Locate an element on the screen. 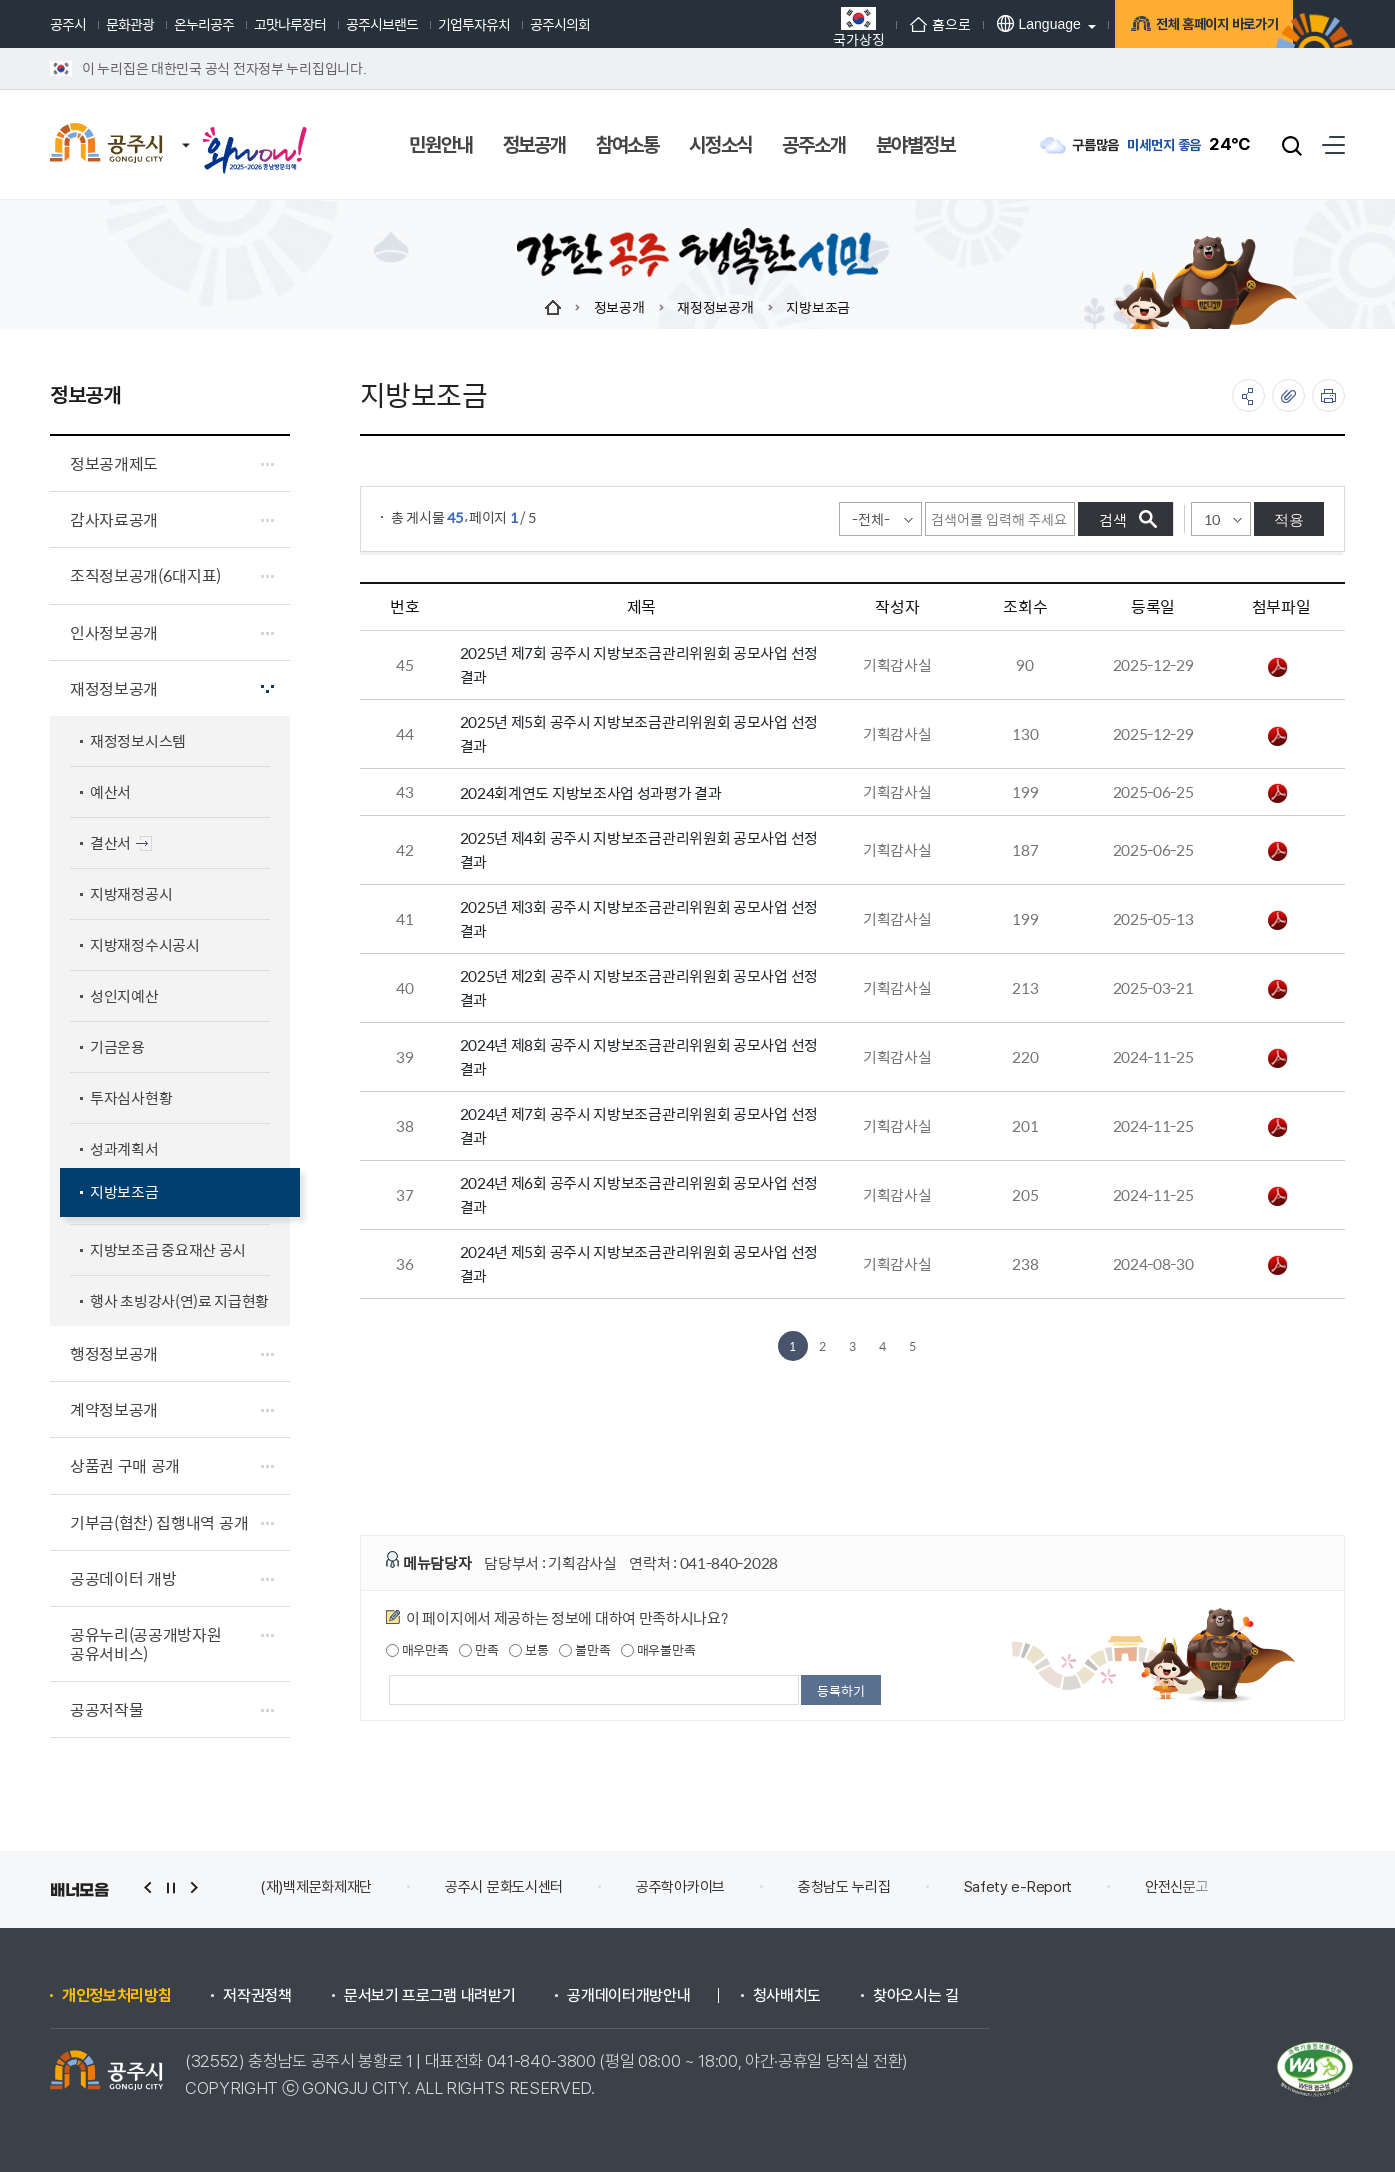 This screenshot has width=1395, height=2172. 2024년 제8회 공주시 지방보조금관리위원회 공모사업 선정 결과 is located at coordinates (639, 1056).